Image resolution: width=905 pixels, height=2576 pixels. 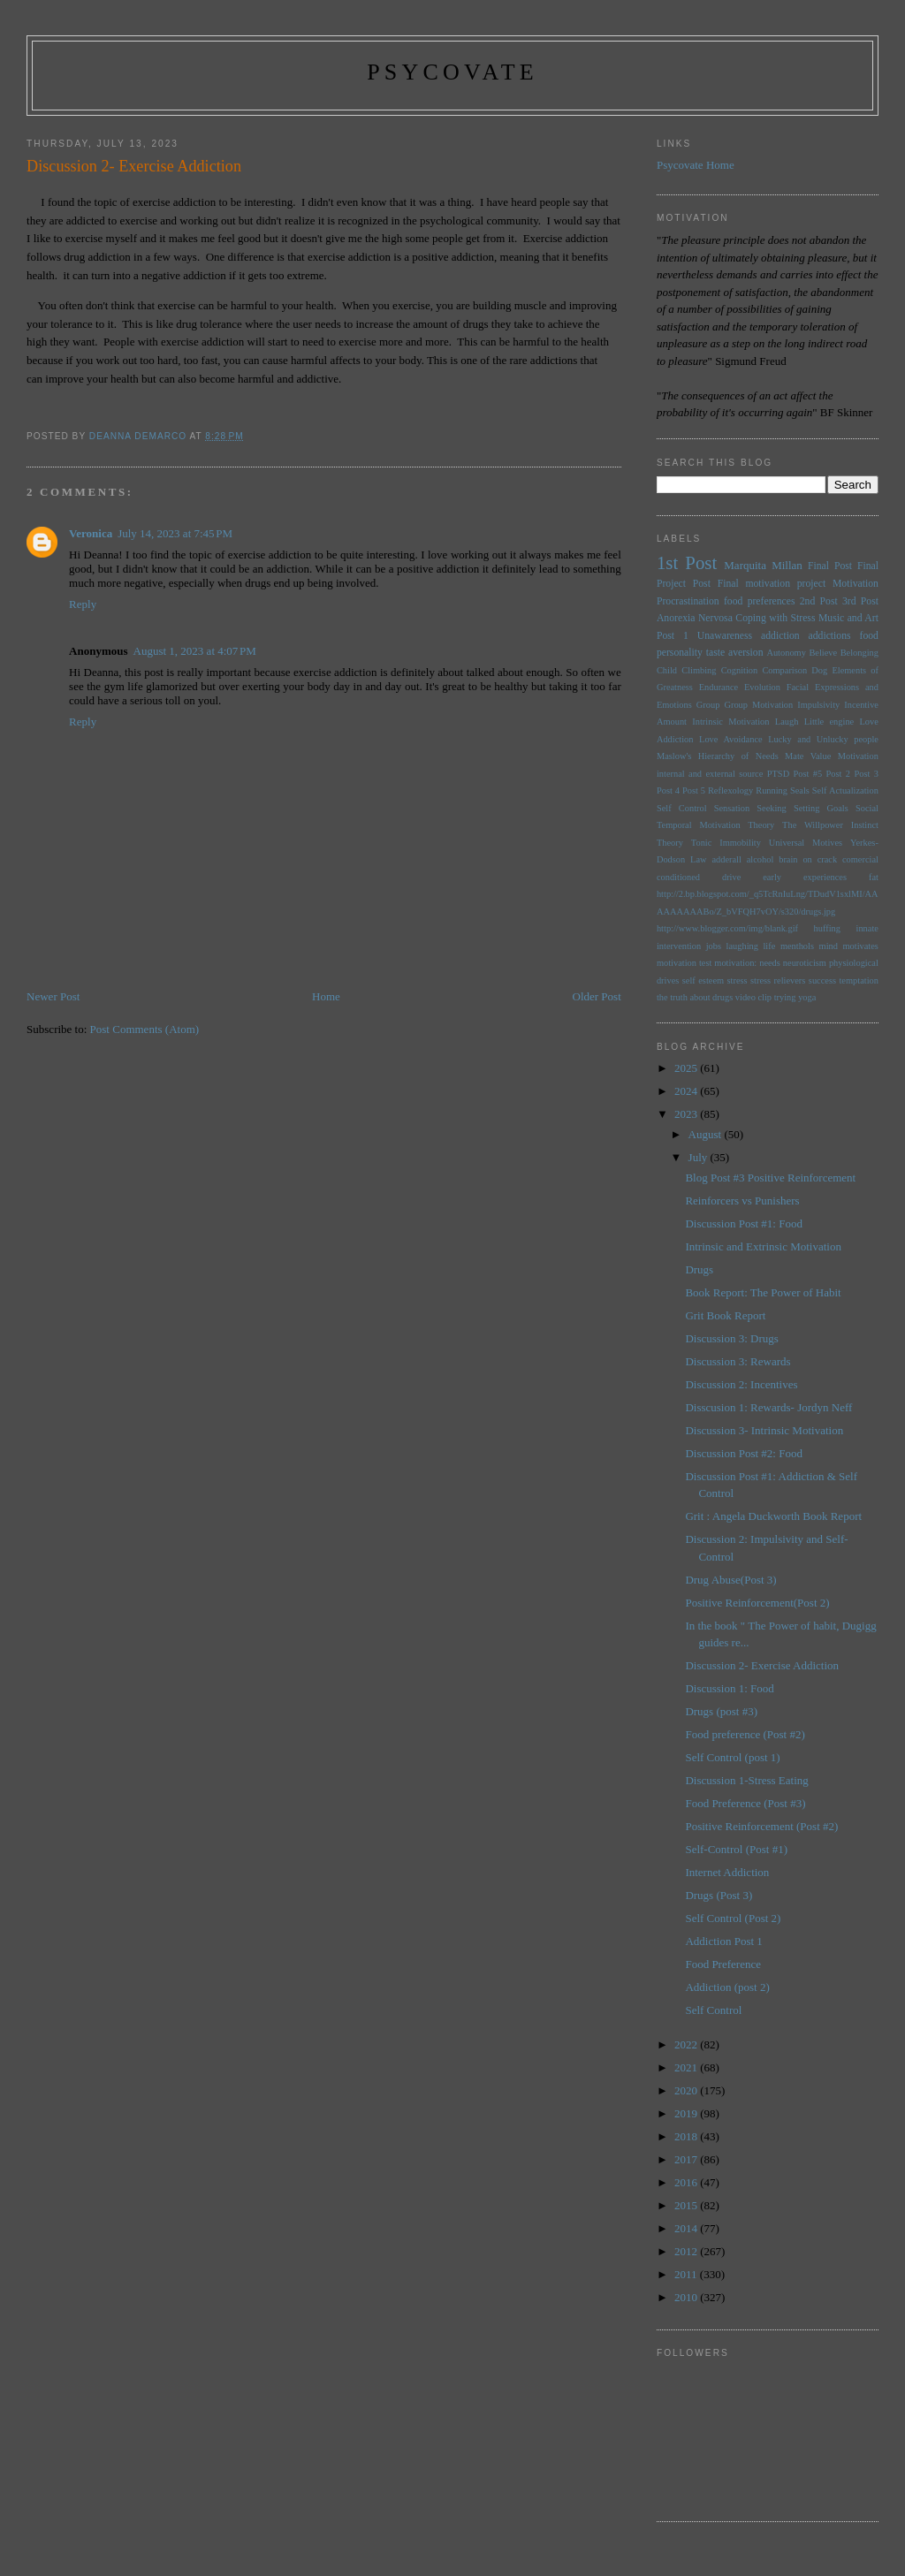 I want to click on Final Post, so click(x=830, y=566).